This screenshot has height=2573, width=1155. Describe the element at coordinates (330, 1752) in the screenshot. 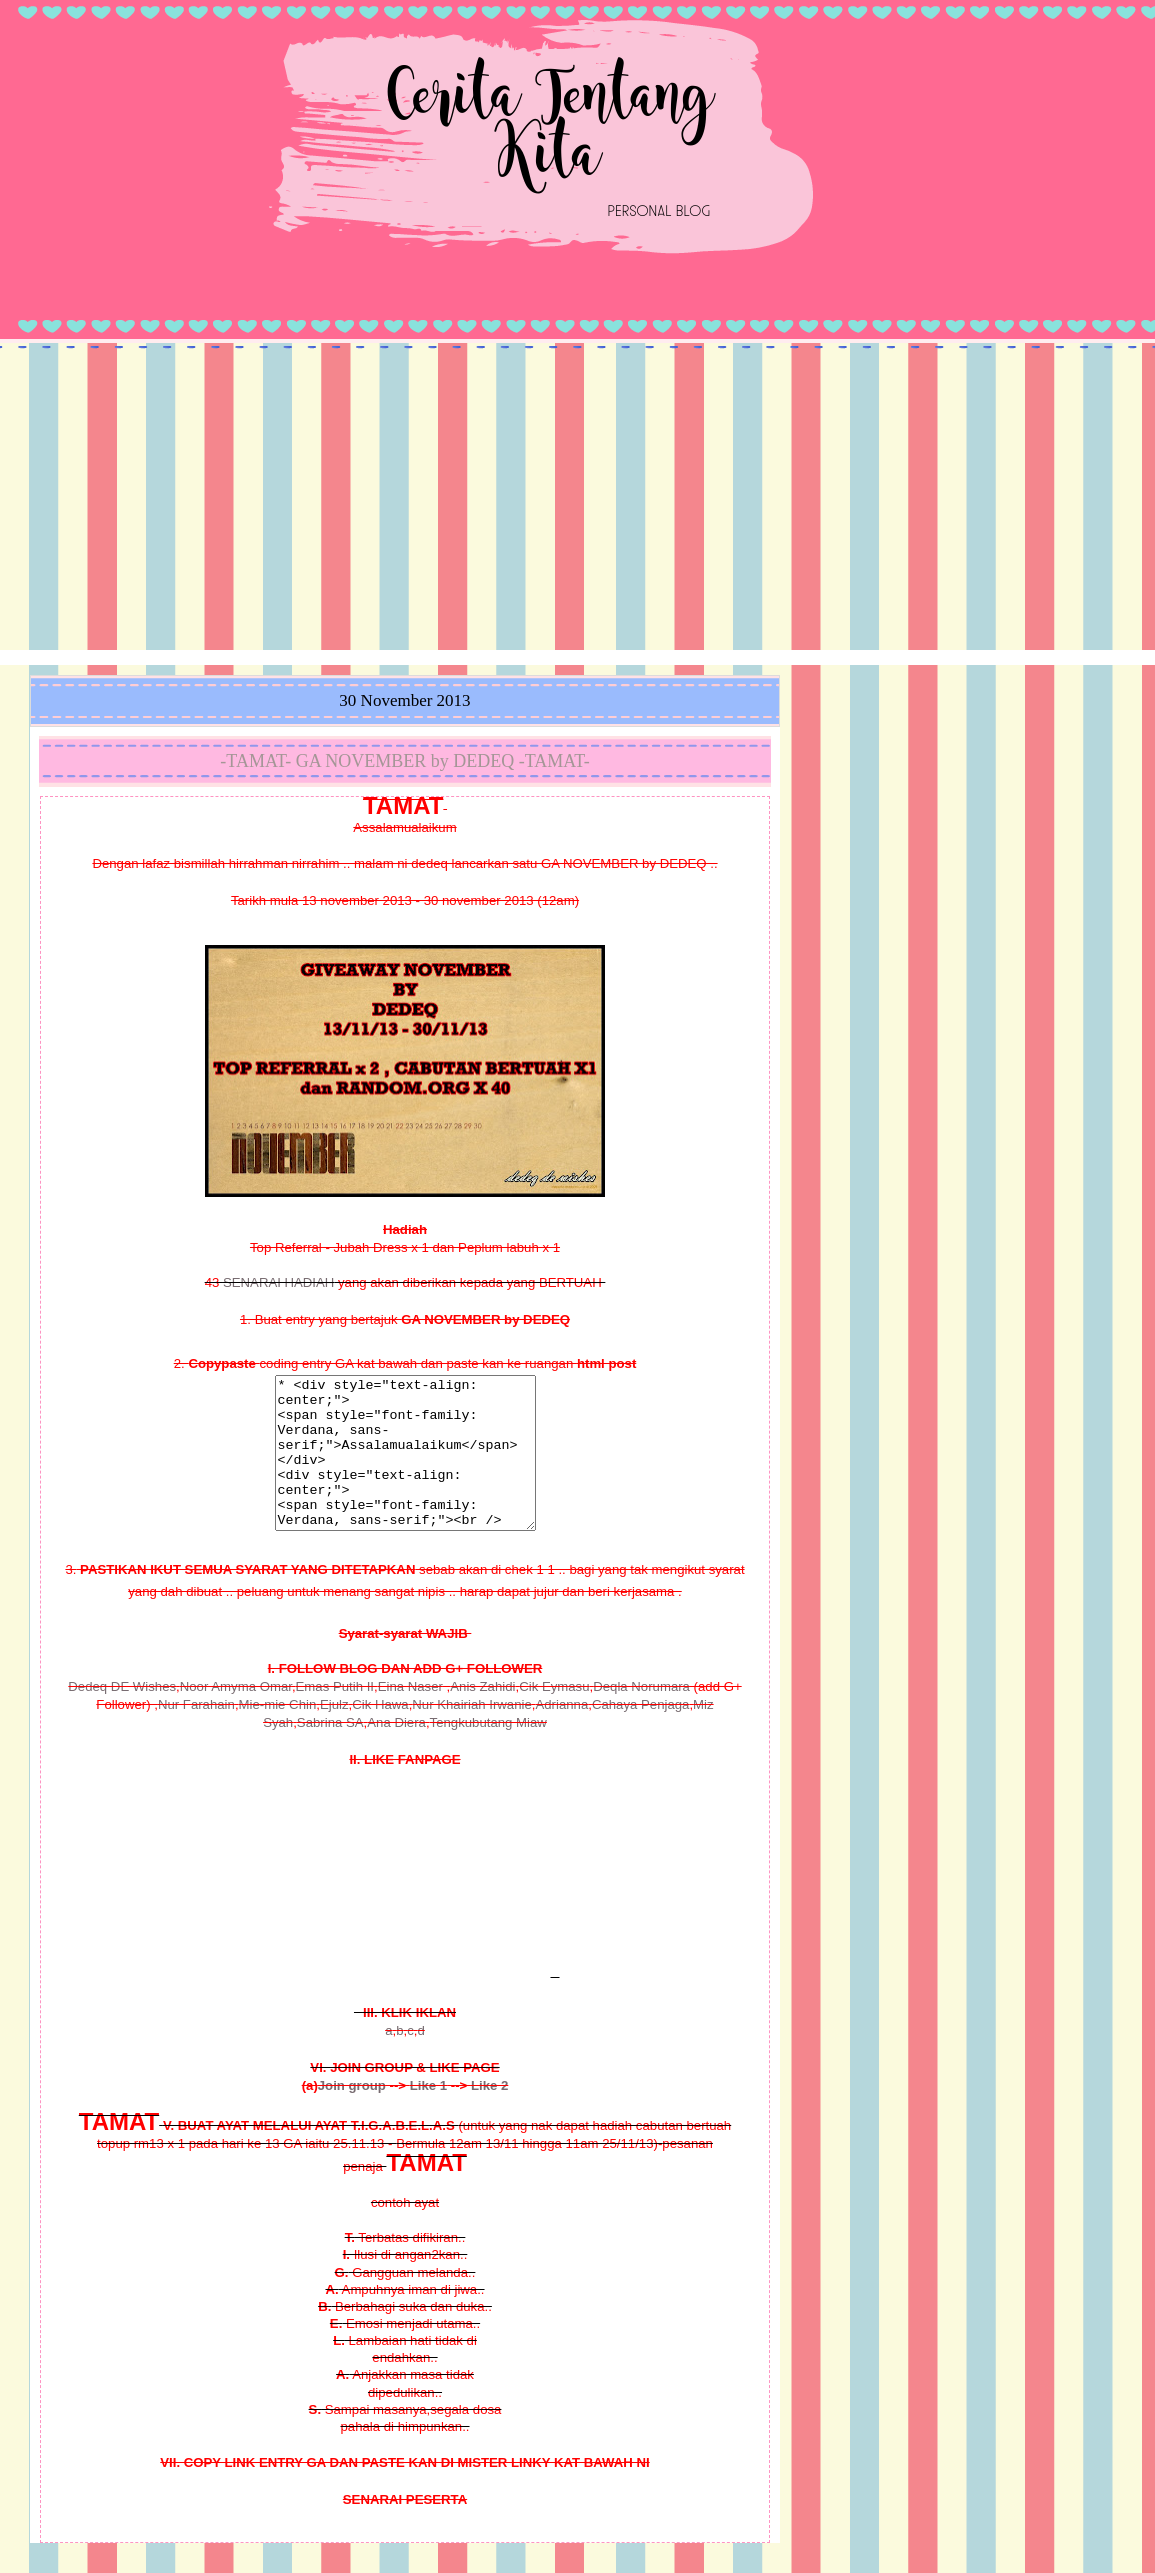

I see `Sabrina SA` at that location.